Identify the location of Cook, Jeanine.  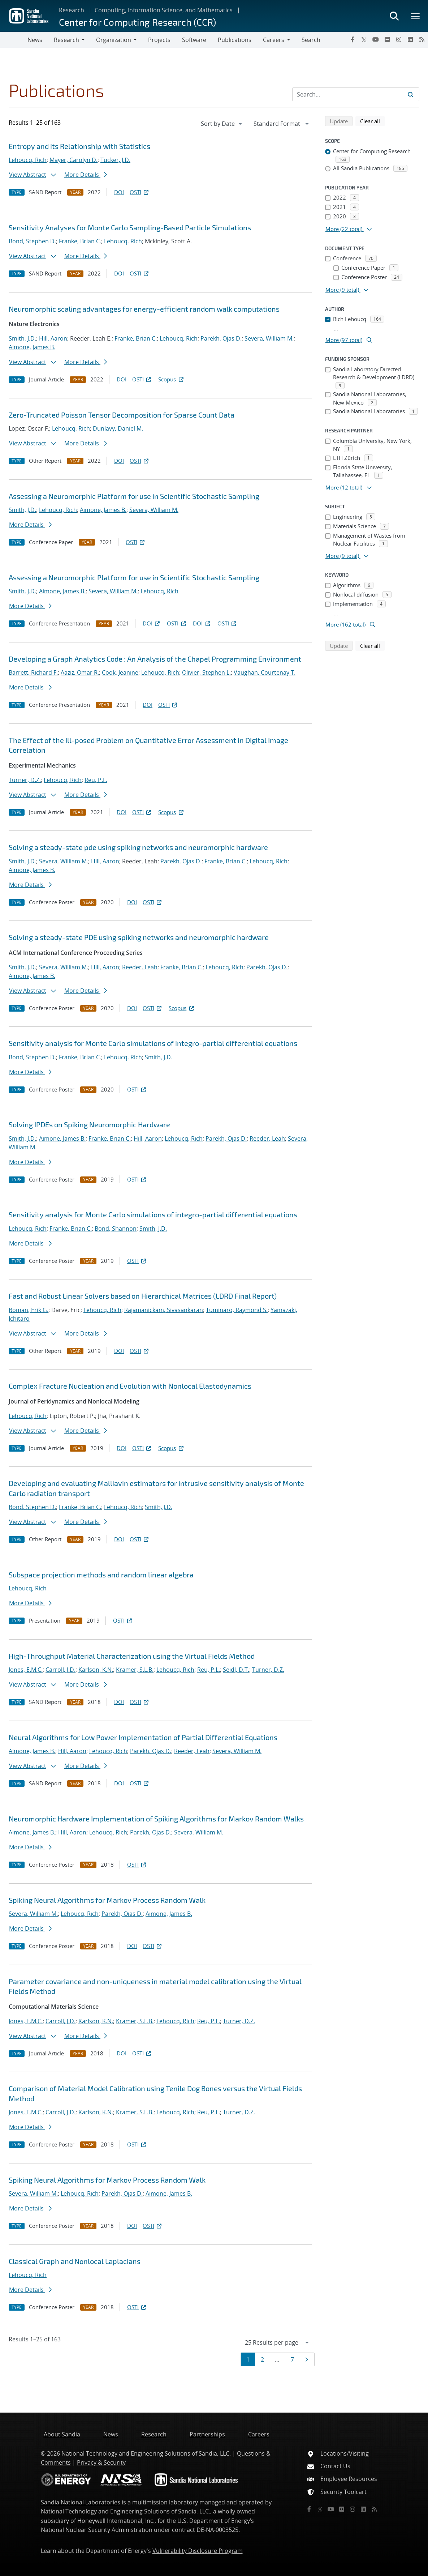
(120, 672).